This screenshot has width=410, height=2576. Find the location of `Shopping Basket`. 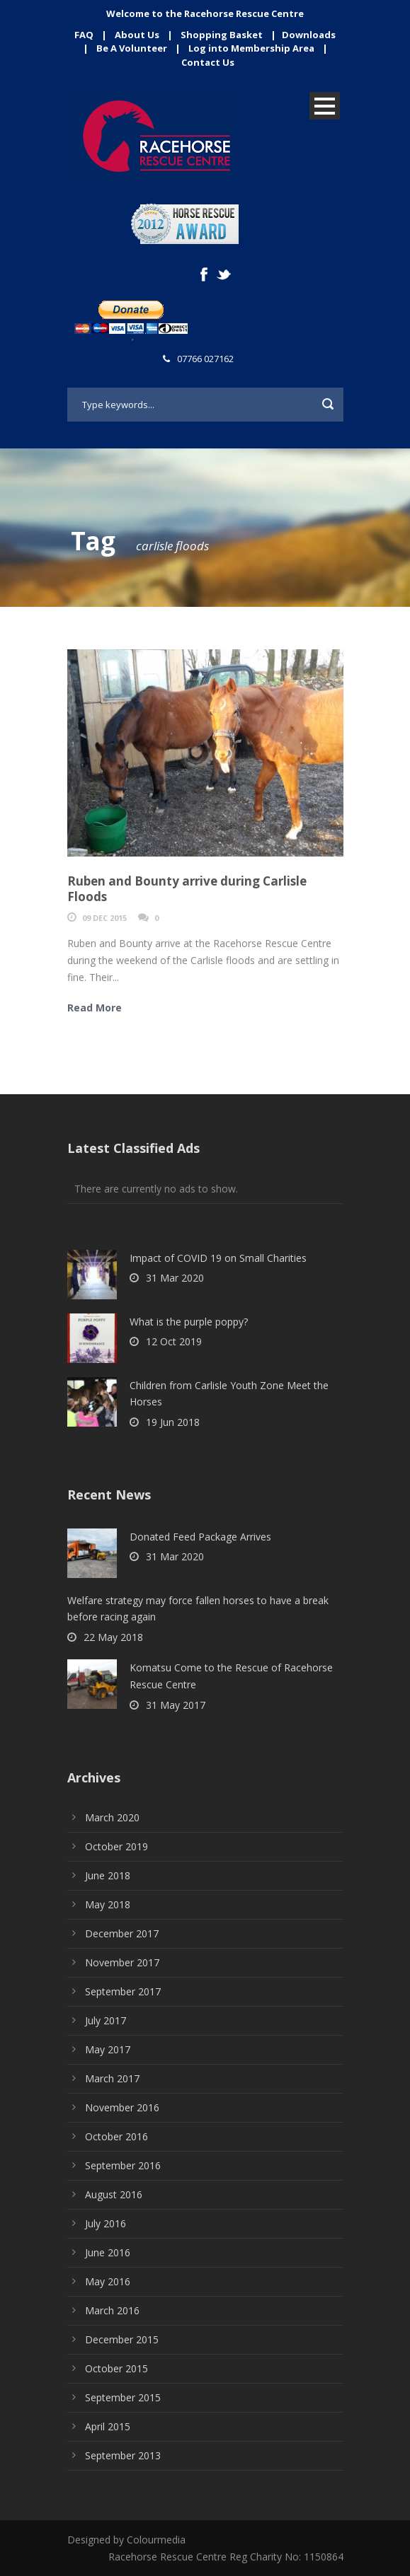

Shopping Basket is located at coordinates (222, 34).